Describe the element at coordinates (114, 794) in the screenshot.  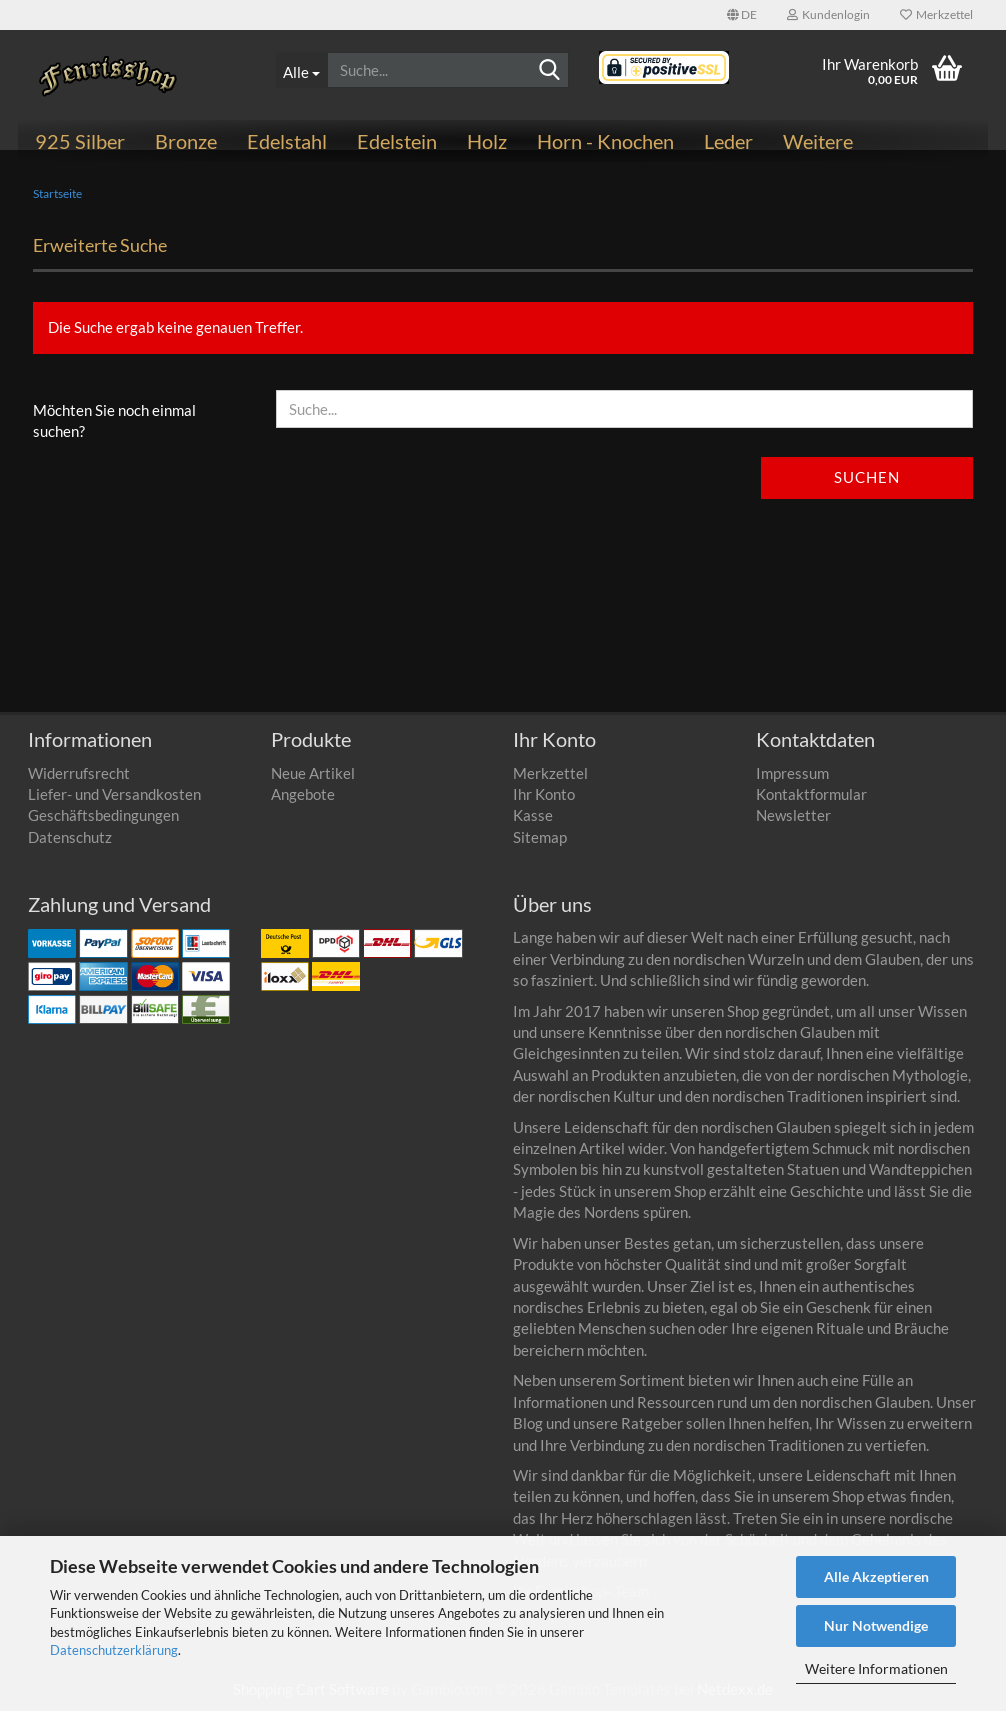
I see `Liefer- und Versandkosten` at that location.